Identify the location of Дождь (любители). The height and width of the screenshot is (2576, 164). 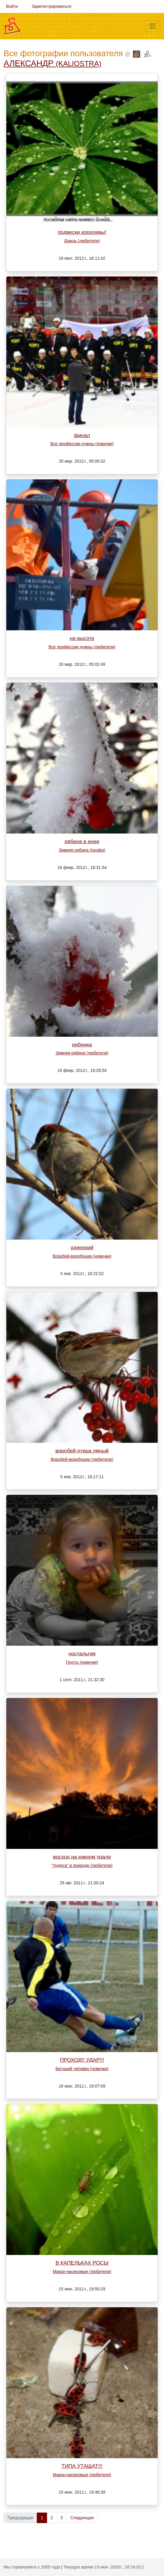
(82, 240).